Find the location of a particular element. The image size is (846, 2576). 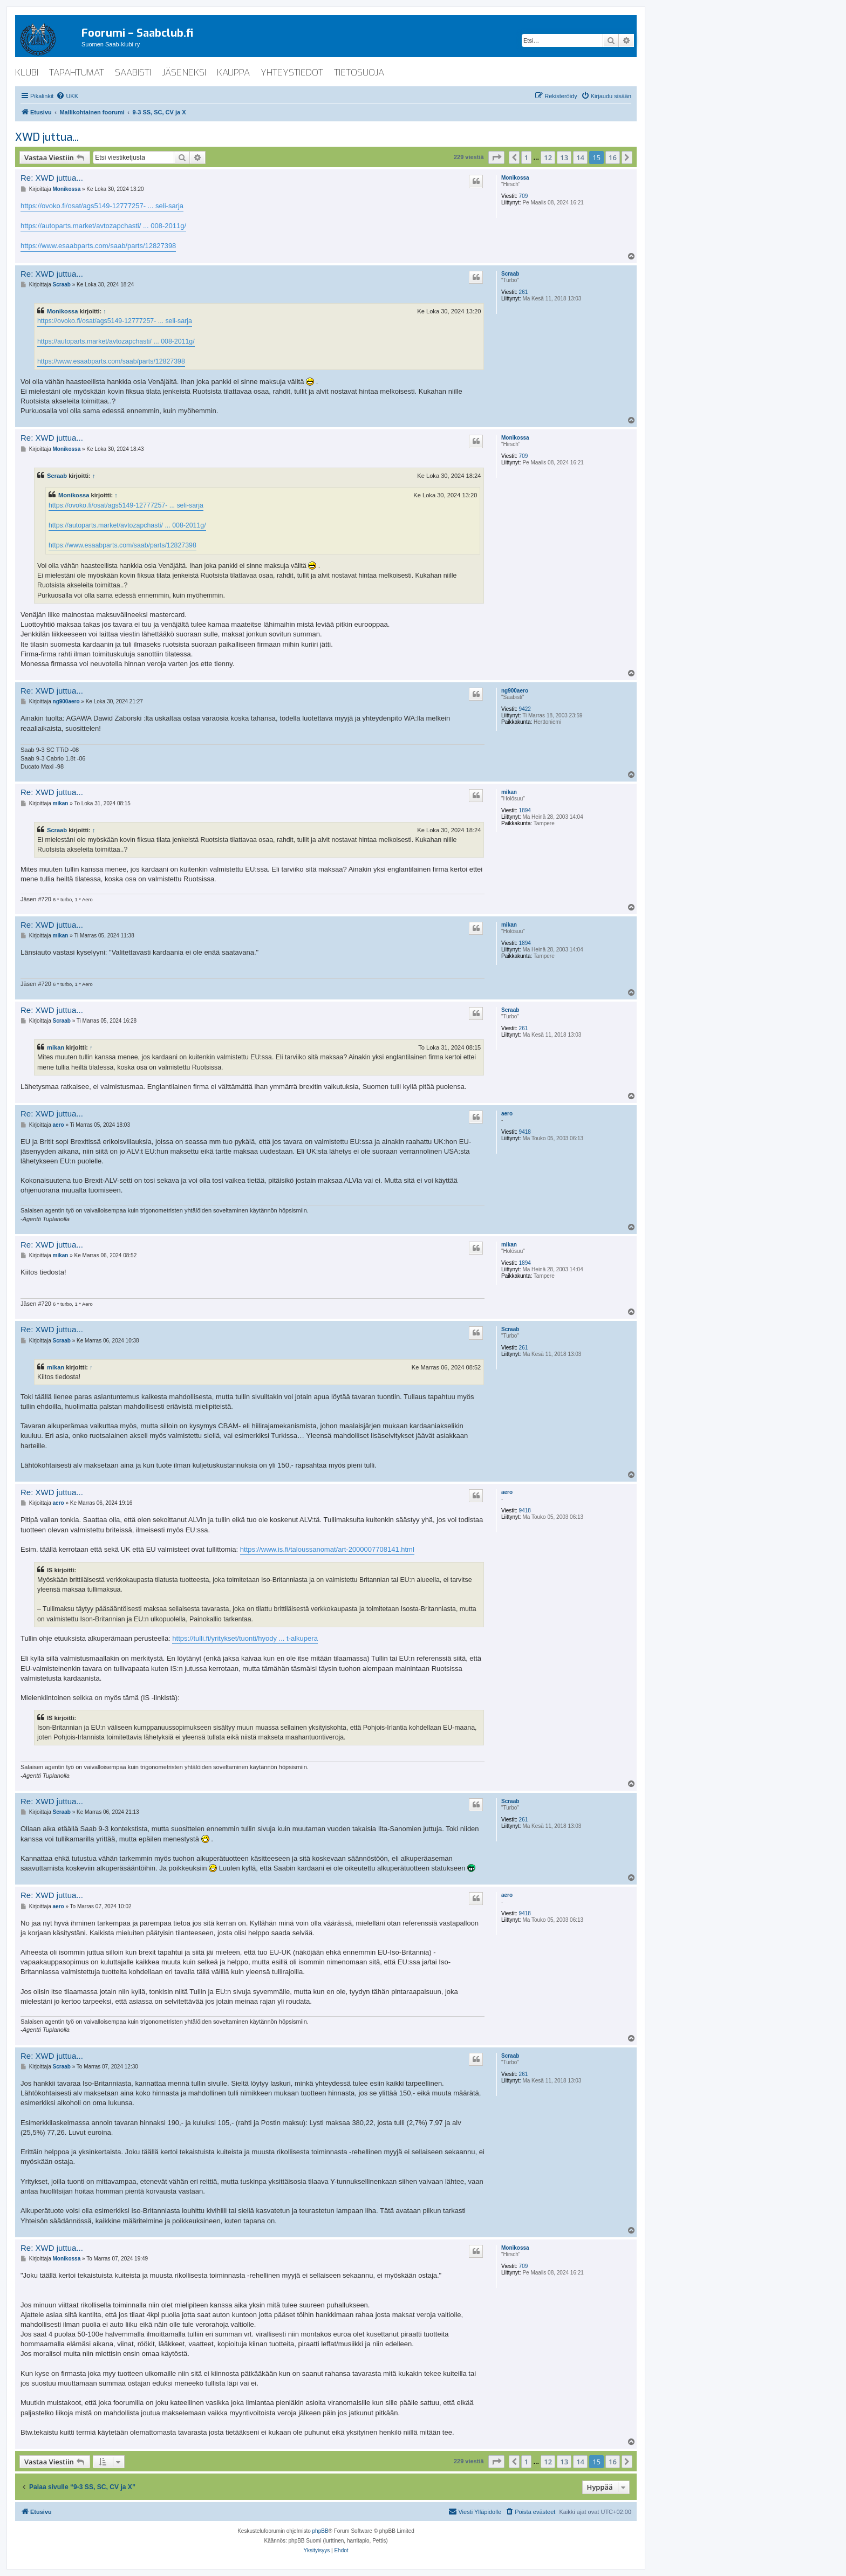

Re: XWD juttua... is located at coordinates (52, 177).